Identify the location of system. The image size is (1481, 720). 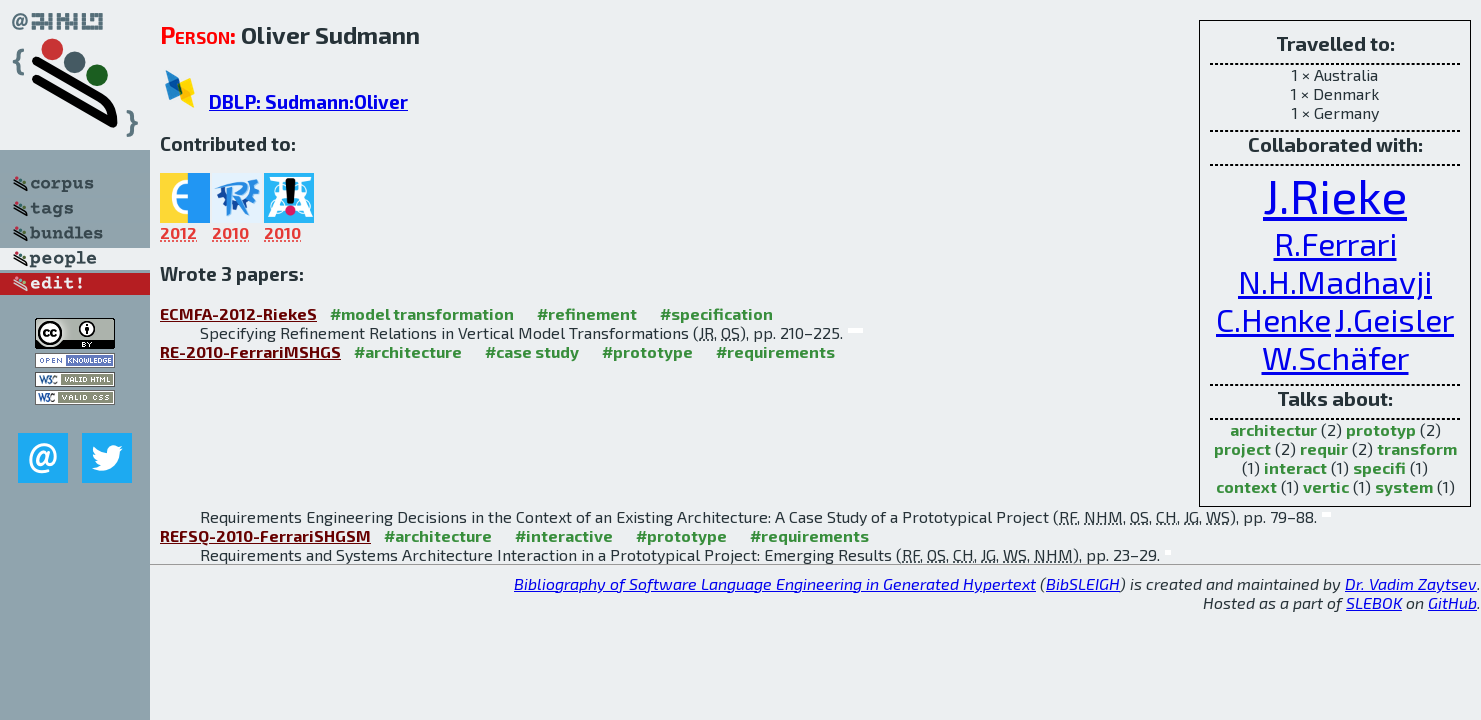
(1404, 486).